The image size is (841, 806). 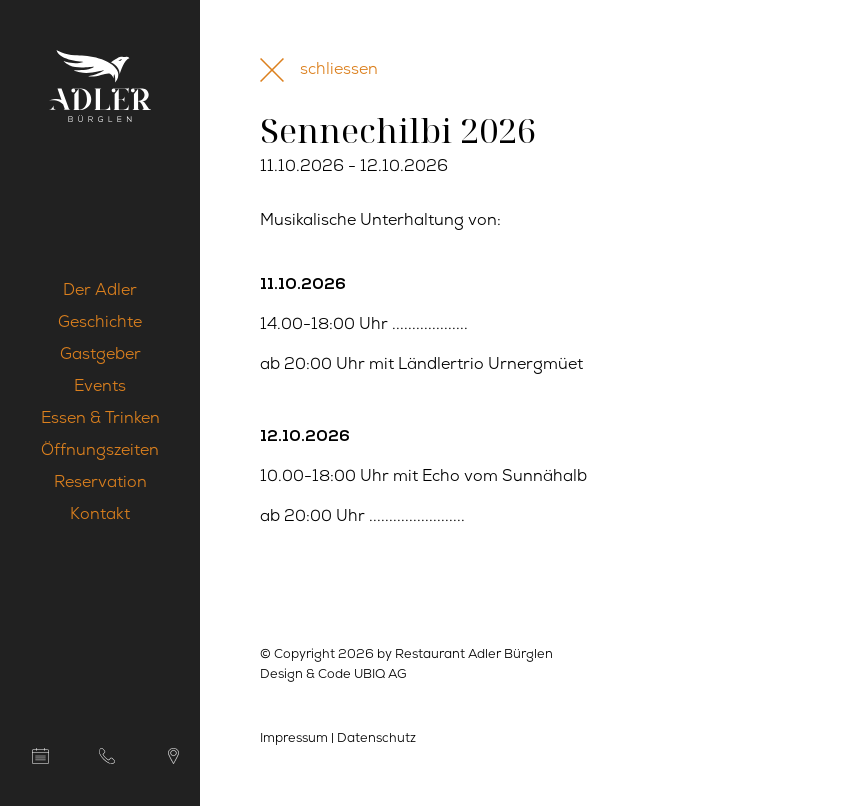 I want to click on schliessen, so click(x=339, y=70).